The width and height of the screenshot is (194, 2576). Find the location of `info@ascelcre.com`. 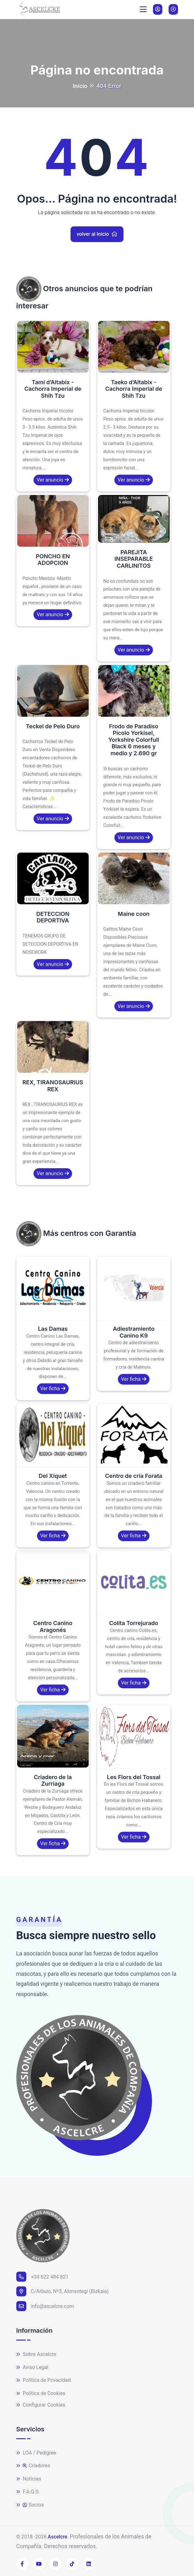

info@ascelcre.com is located at coordinates (45, 2306).